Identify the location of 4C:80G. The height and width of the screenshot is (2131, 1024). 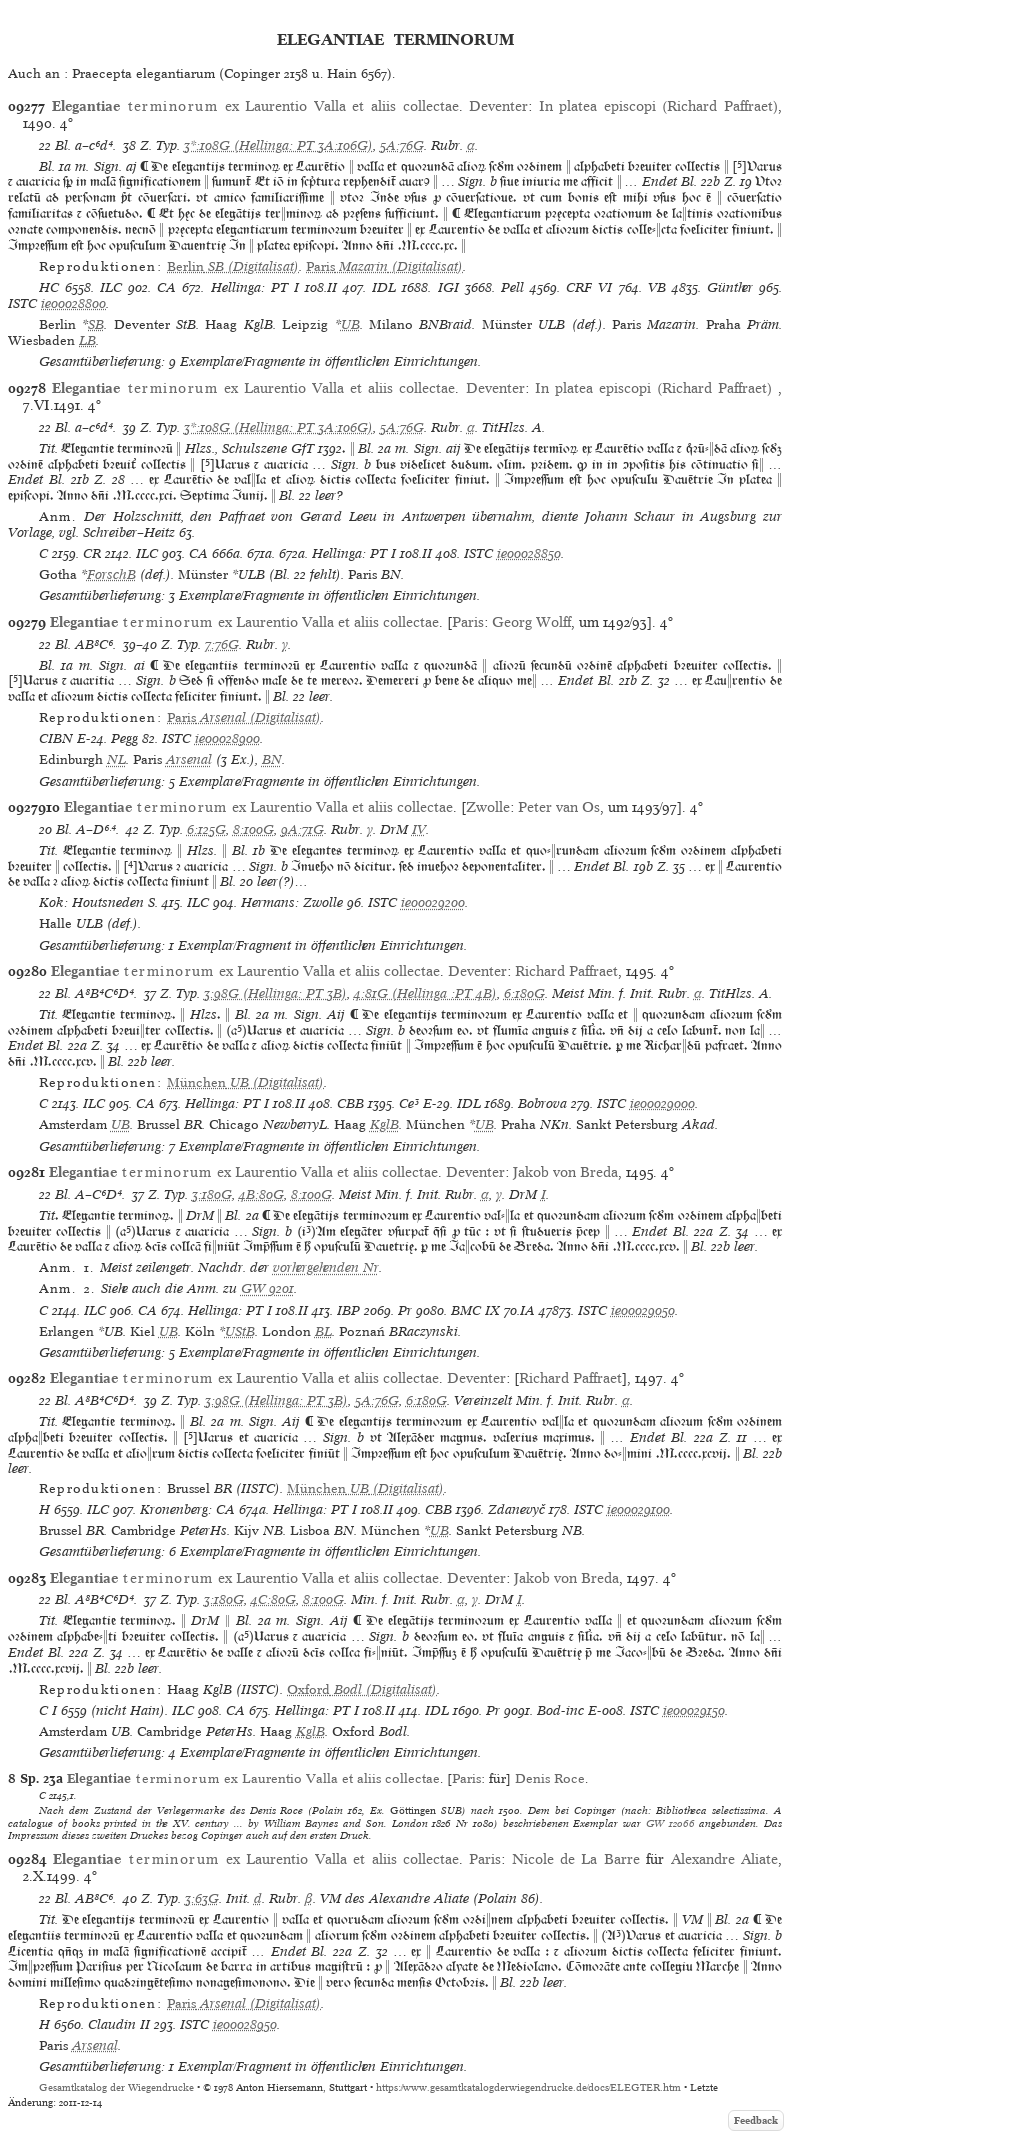
(273, 1599).